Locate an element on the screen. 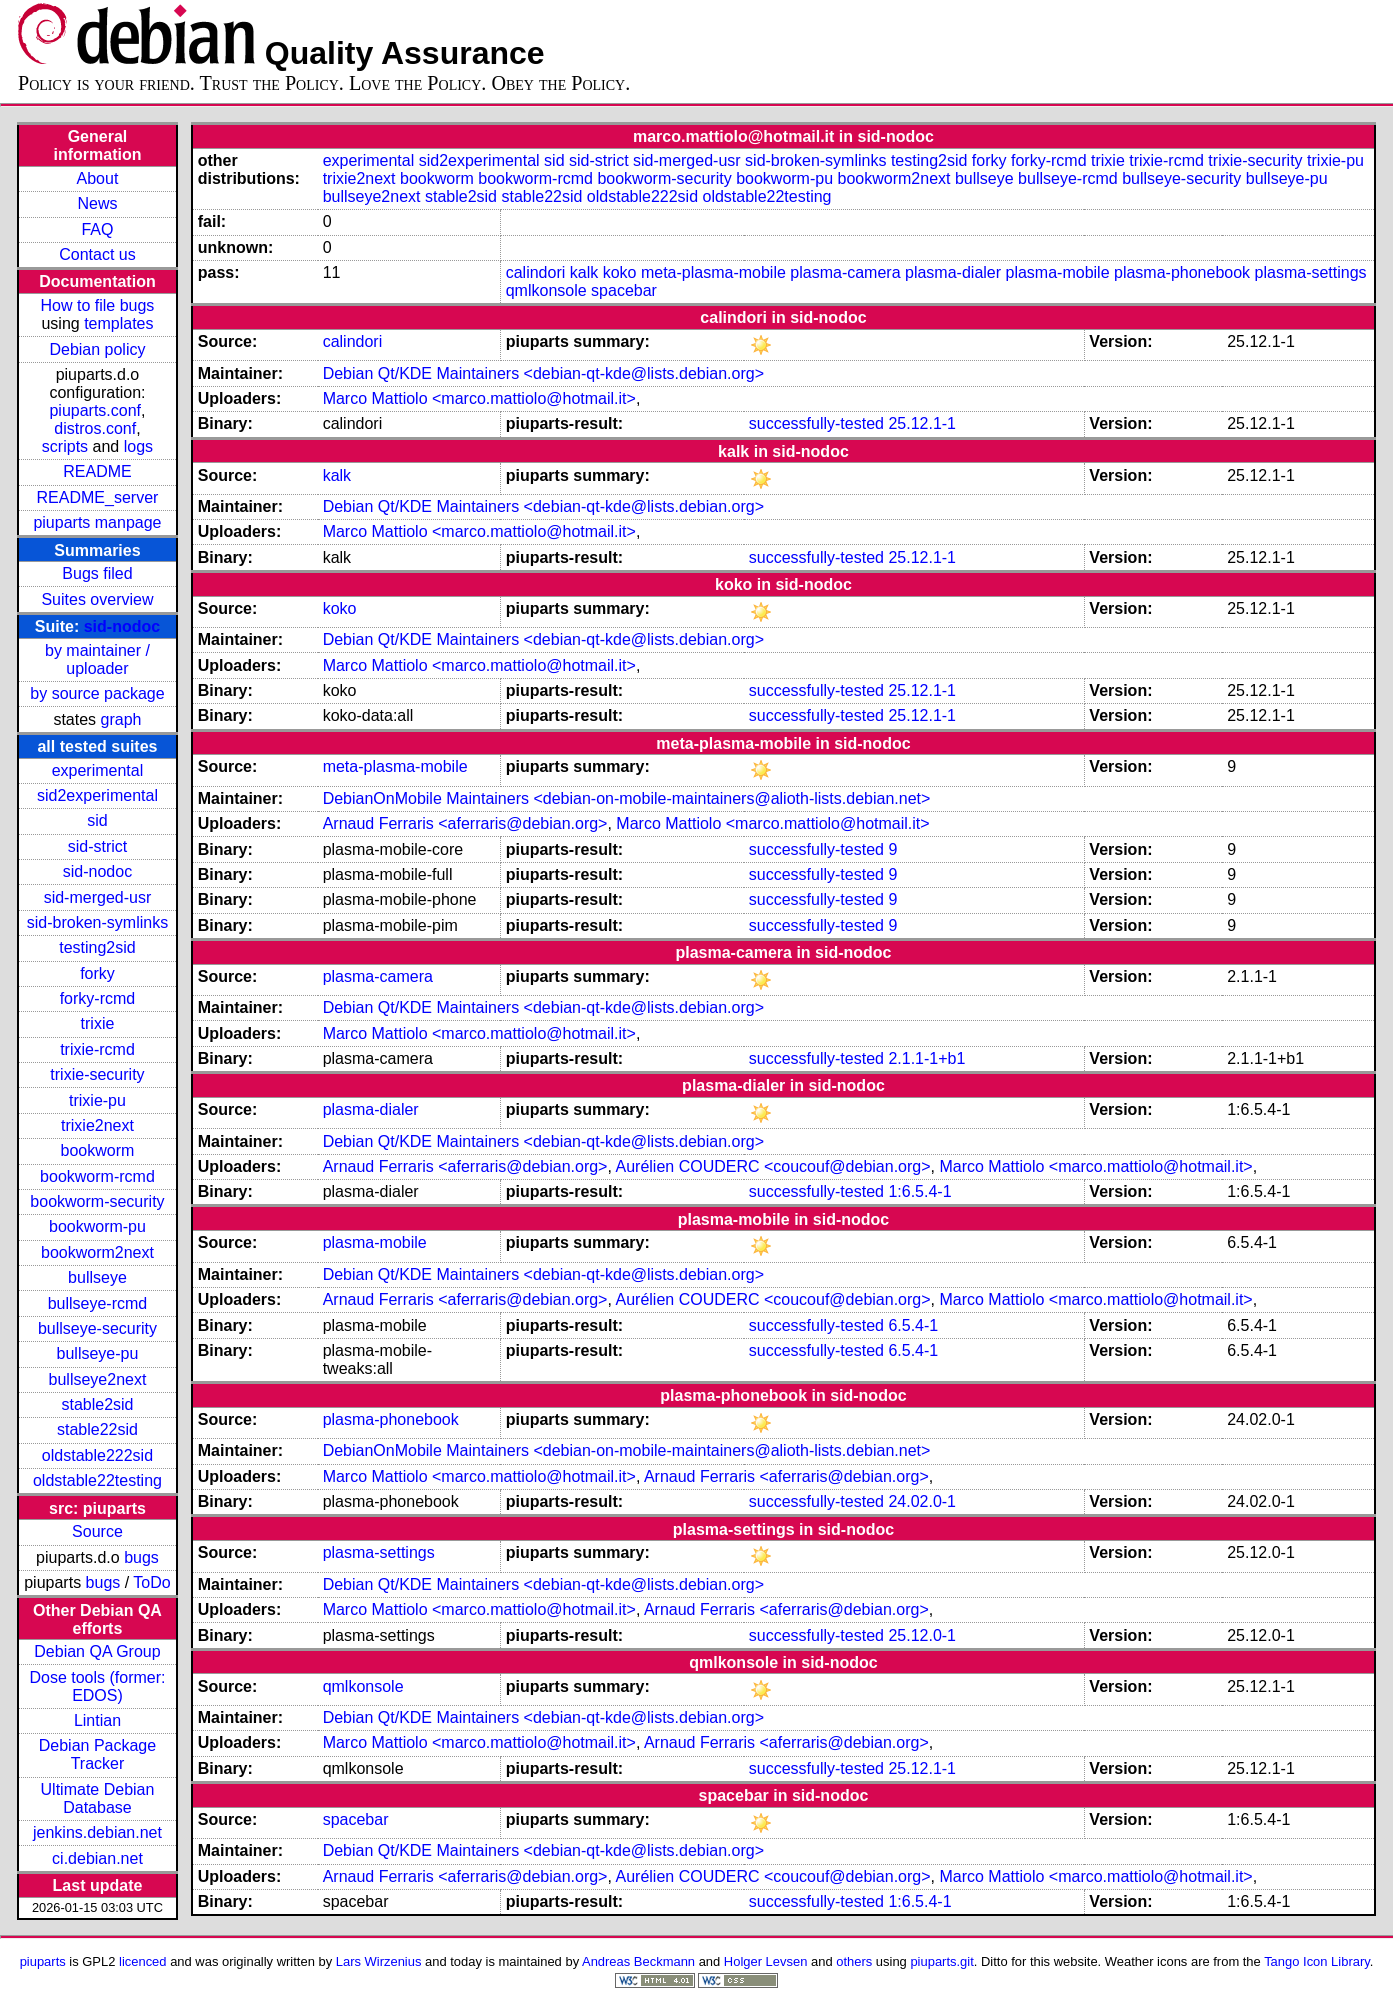 This screenshot has height=2003, width=1393. oldstable22testing is located at coordinates (97, 1480).